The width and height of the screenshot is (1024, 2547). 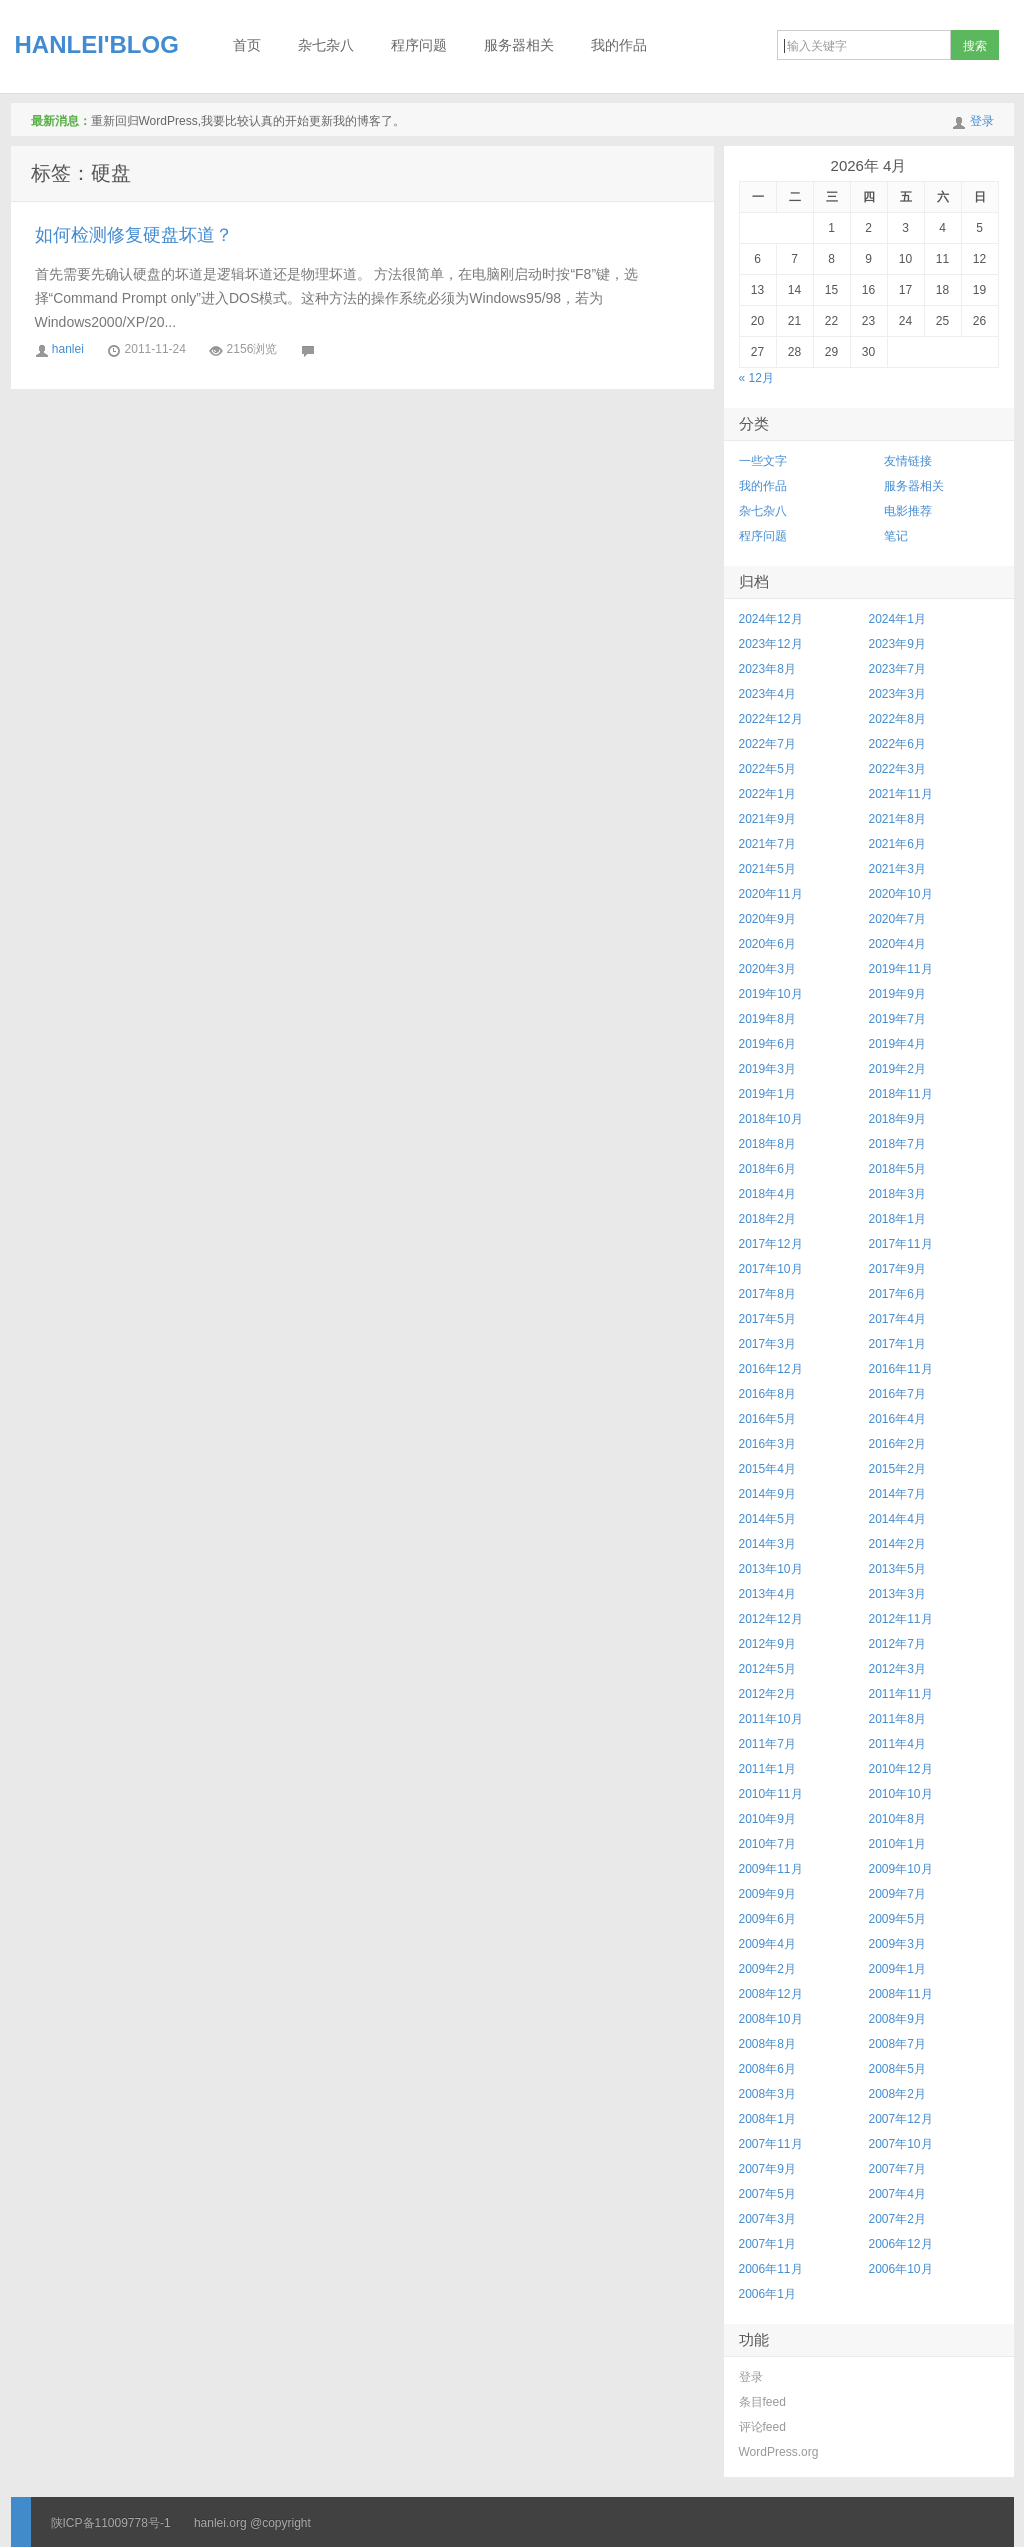 I want to click on 2011年7月, so click(x=767, y=1744).